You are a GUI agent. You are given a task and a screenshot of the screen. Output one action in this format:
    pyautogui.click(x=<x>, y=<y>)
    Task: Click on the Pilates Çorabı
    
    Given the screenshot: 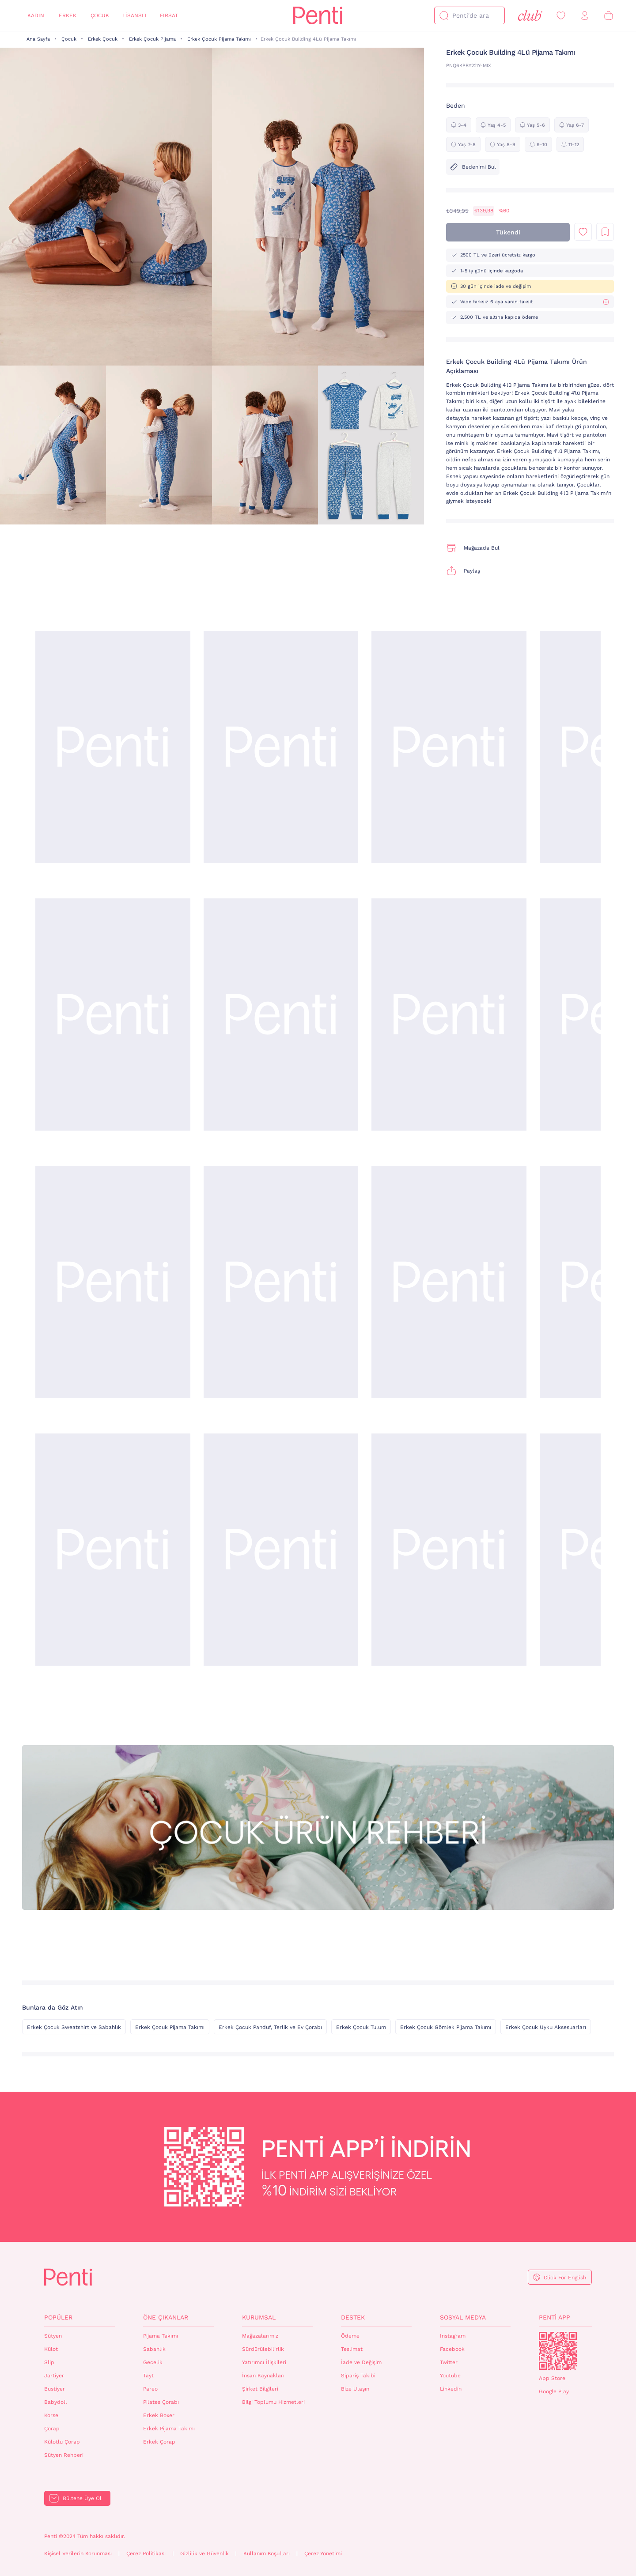 What is the action you would take?
    pyautogui.click(x=161, y=2402)
    